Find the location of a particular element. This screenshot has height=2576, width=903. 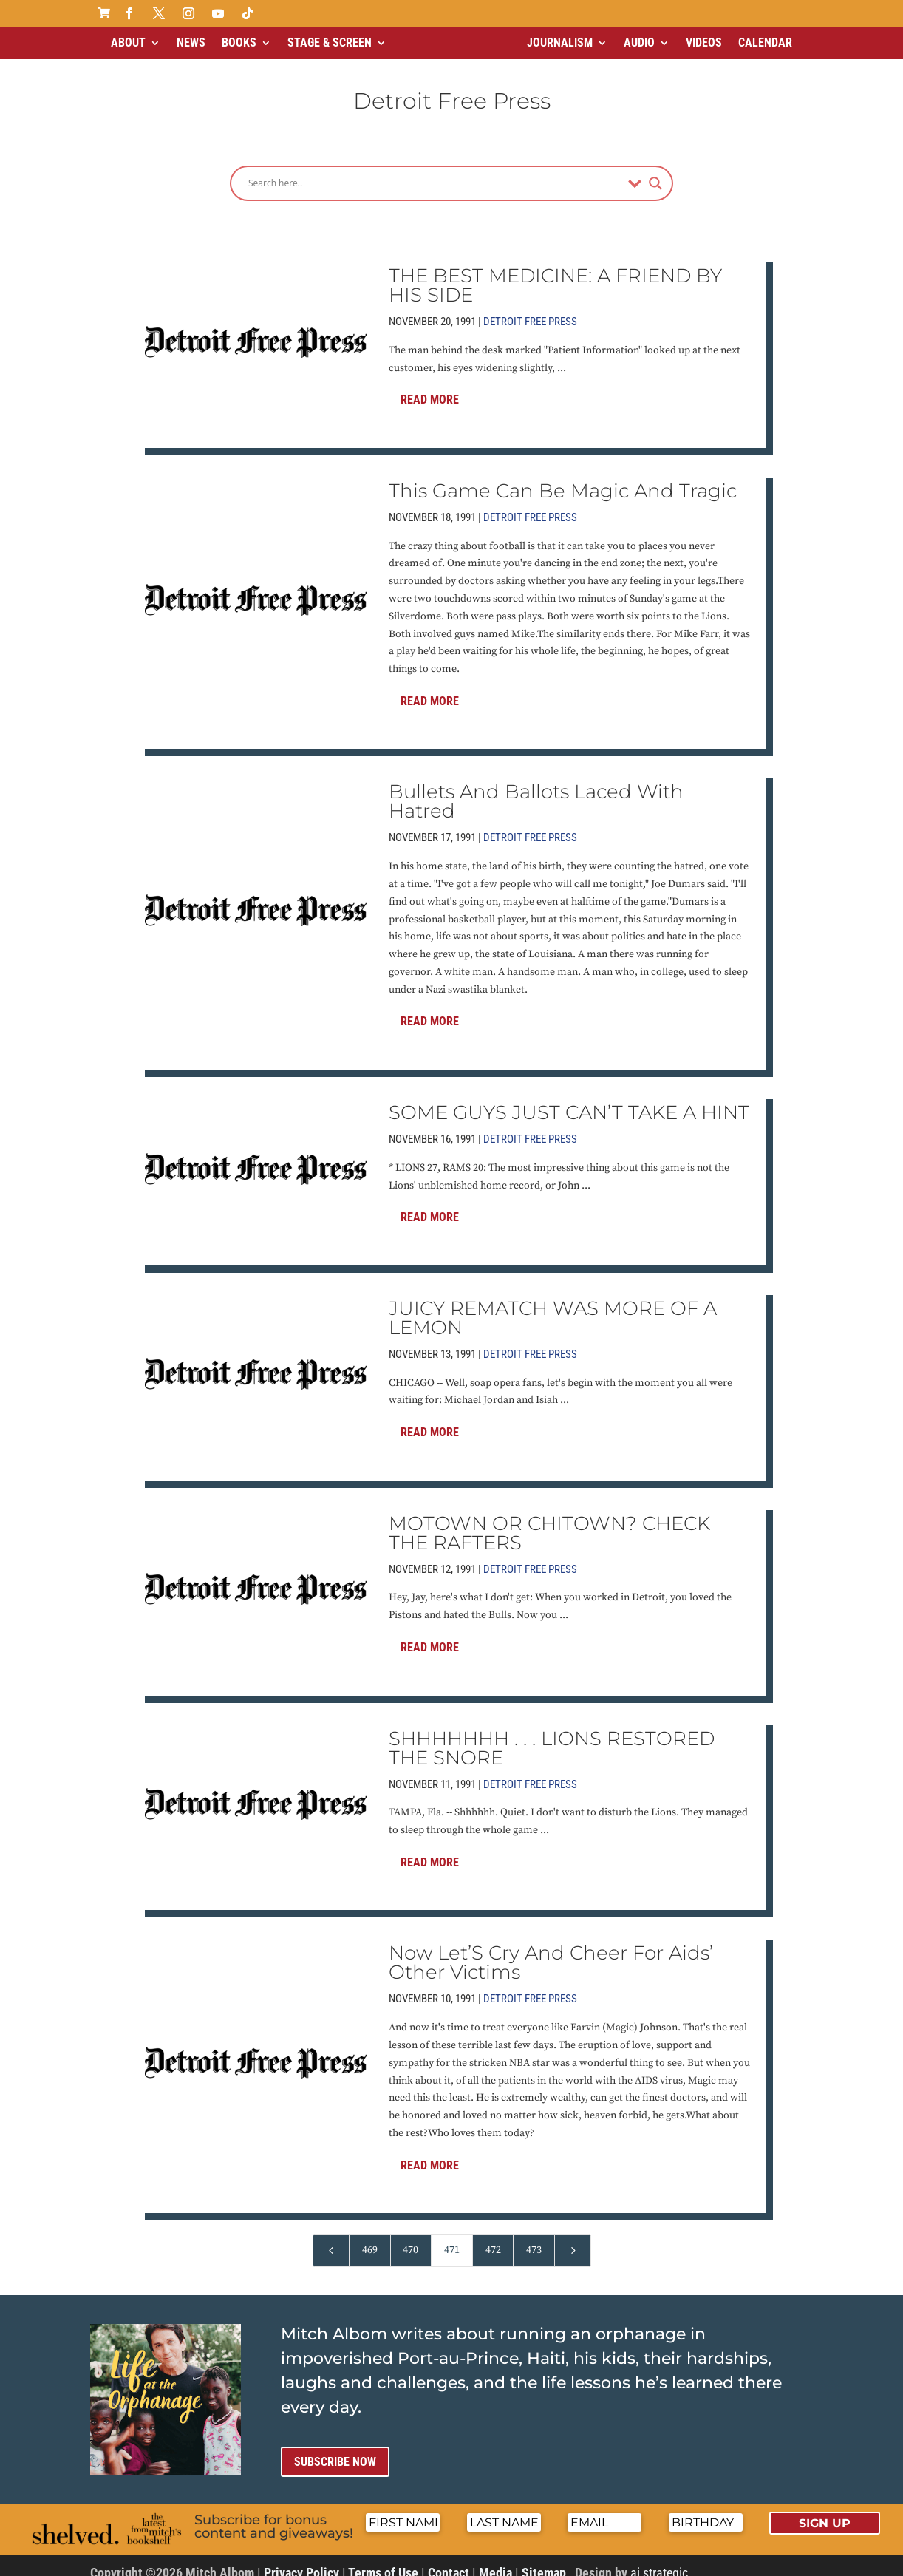

SHHHHHHH . . . LIONS RESTORED THE SNORE is located at coordinates (552, 1735).